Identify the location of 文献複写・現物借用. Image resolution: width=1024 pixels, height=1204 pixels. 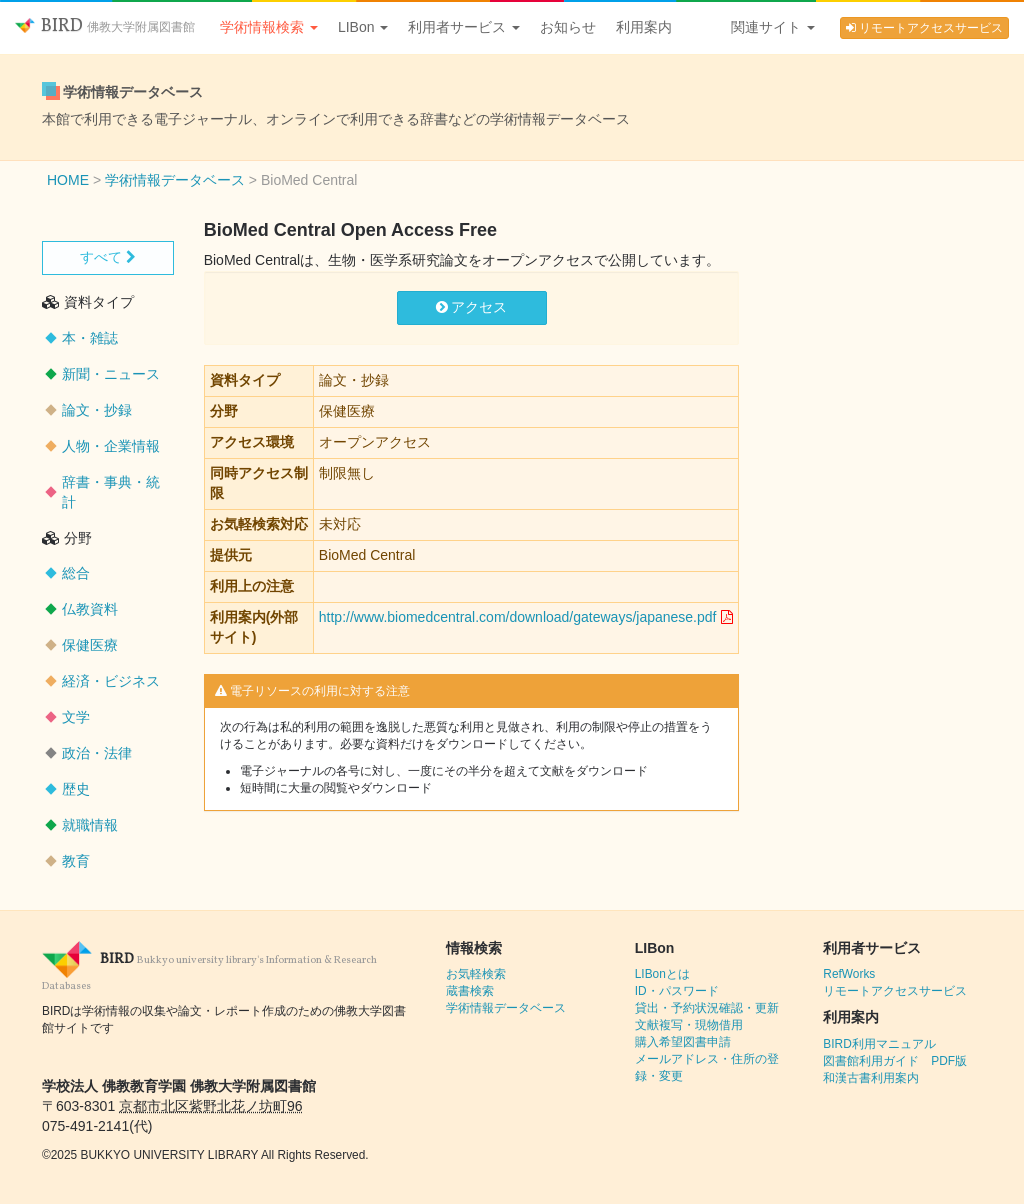
(689, 1025).